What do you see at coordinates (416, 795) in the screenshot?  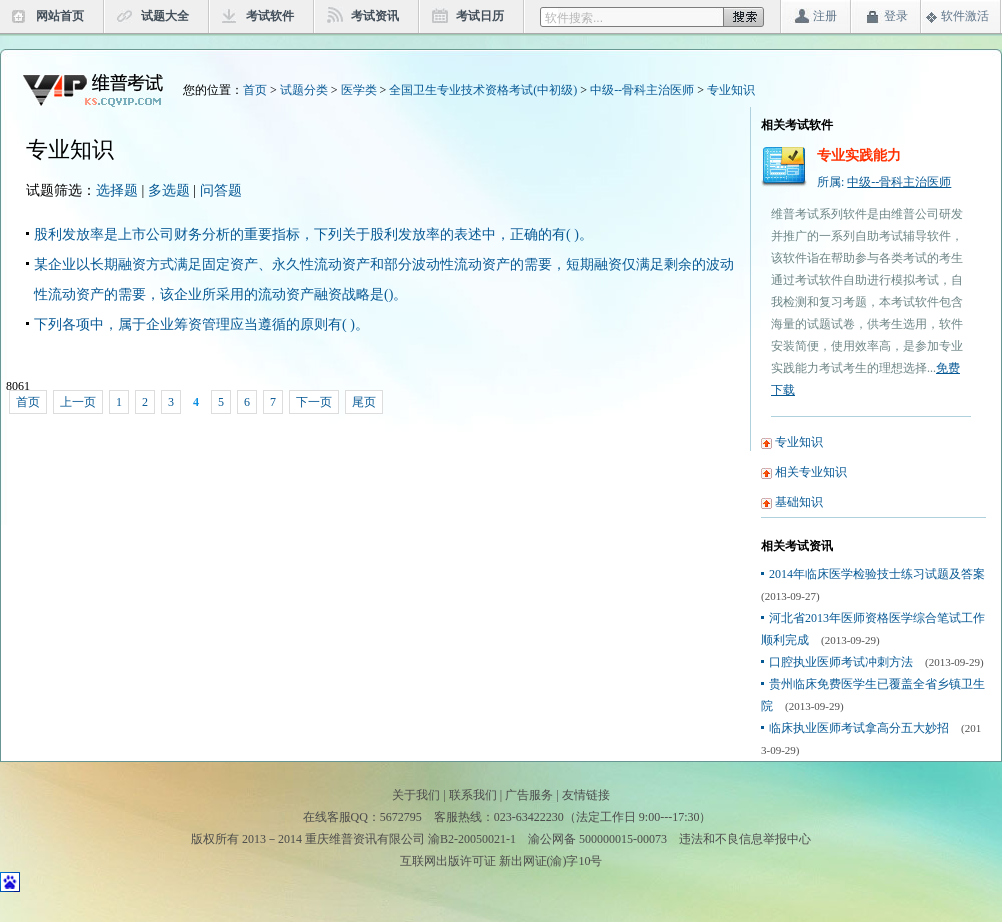 I see `关于我们` at bounding box center [416, 795].